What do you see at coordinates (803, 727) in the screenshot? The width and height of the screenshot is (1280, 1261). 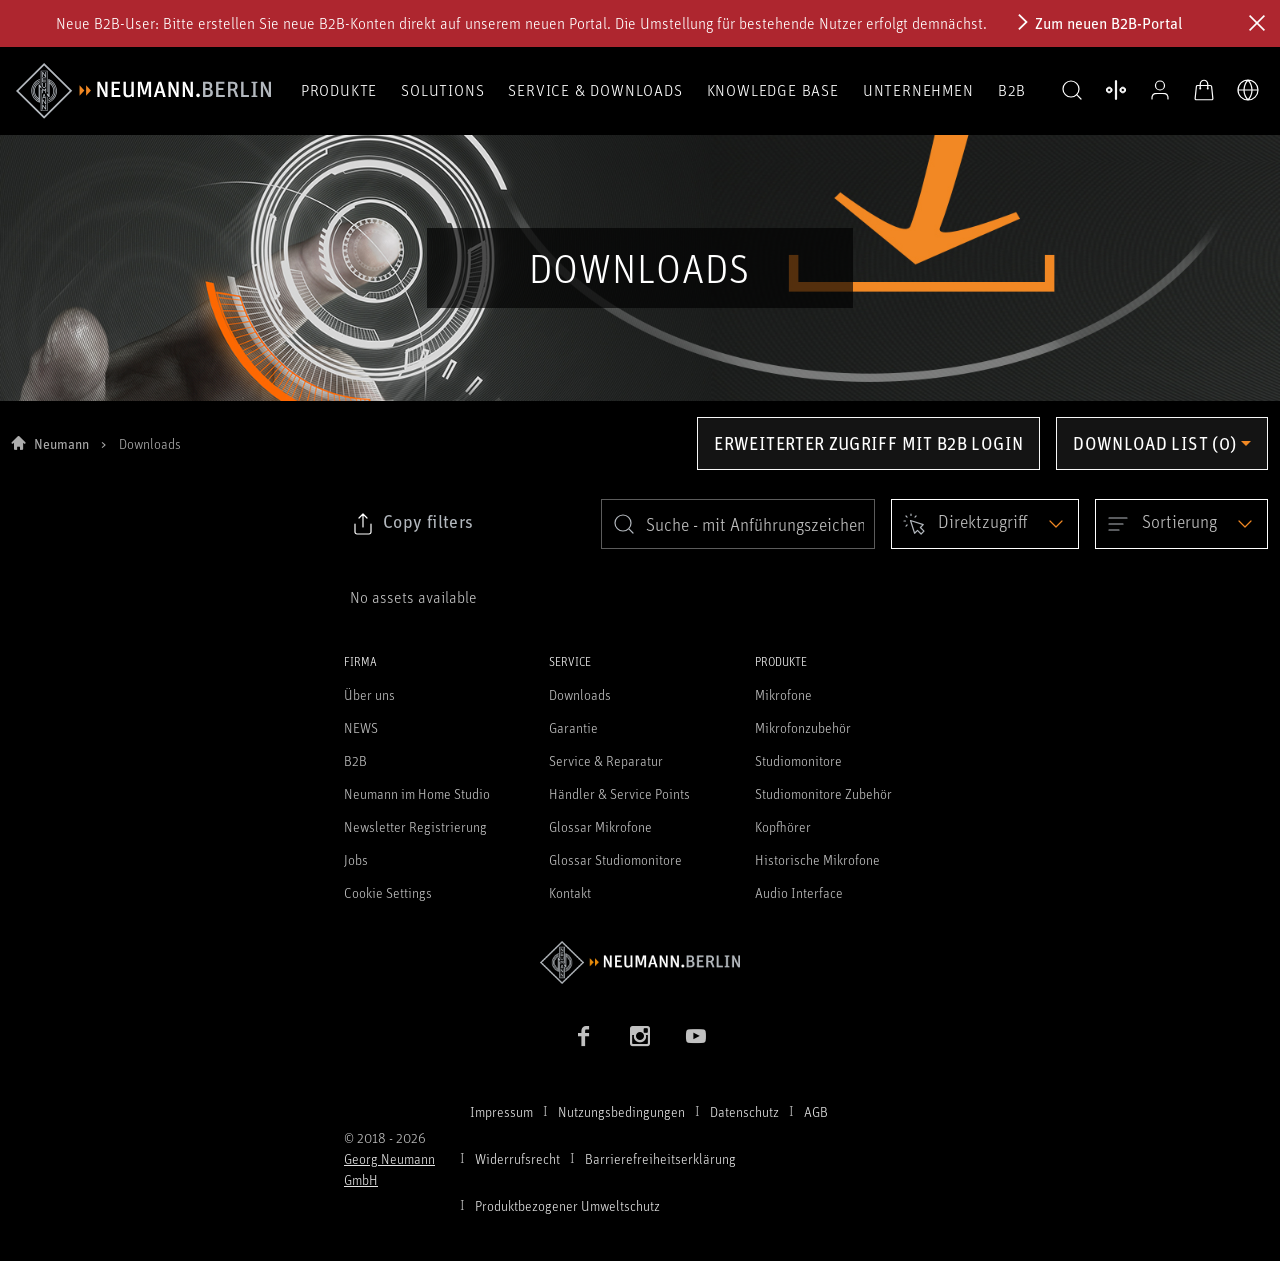 I see `Mikrofonzubehör` at bounding box center [803, 727].